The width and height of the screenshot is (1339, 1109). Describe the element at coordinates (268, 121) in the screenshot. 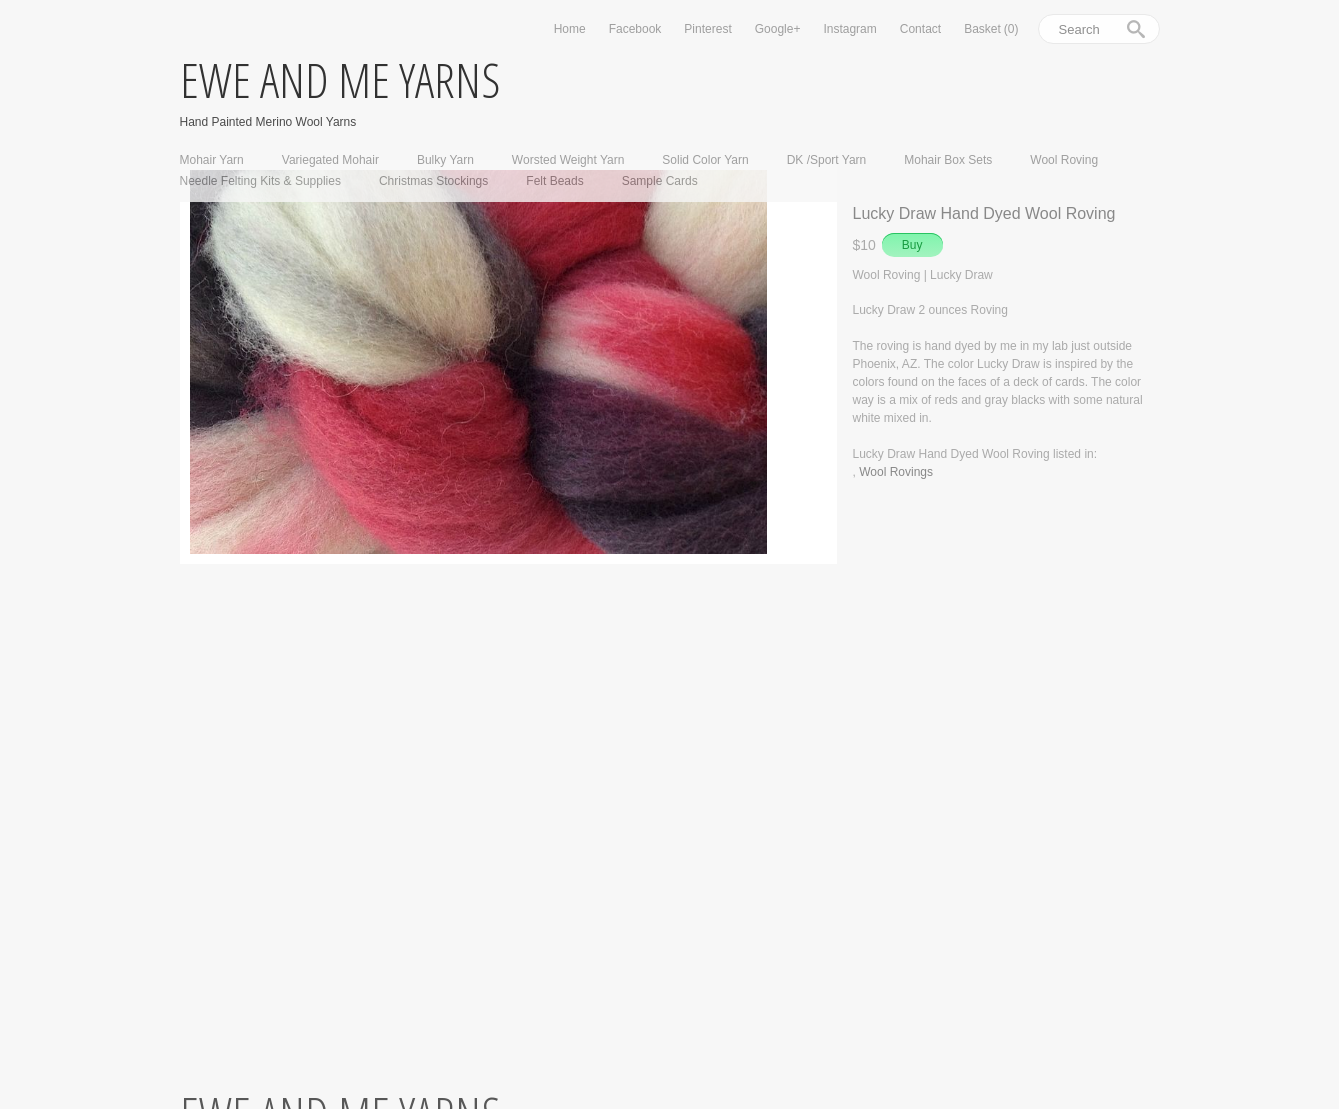

I see `Hand Painted Merino Wool Yarns` at that location.